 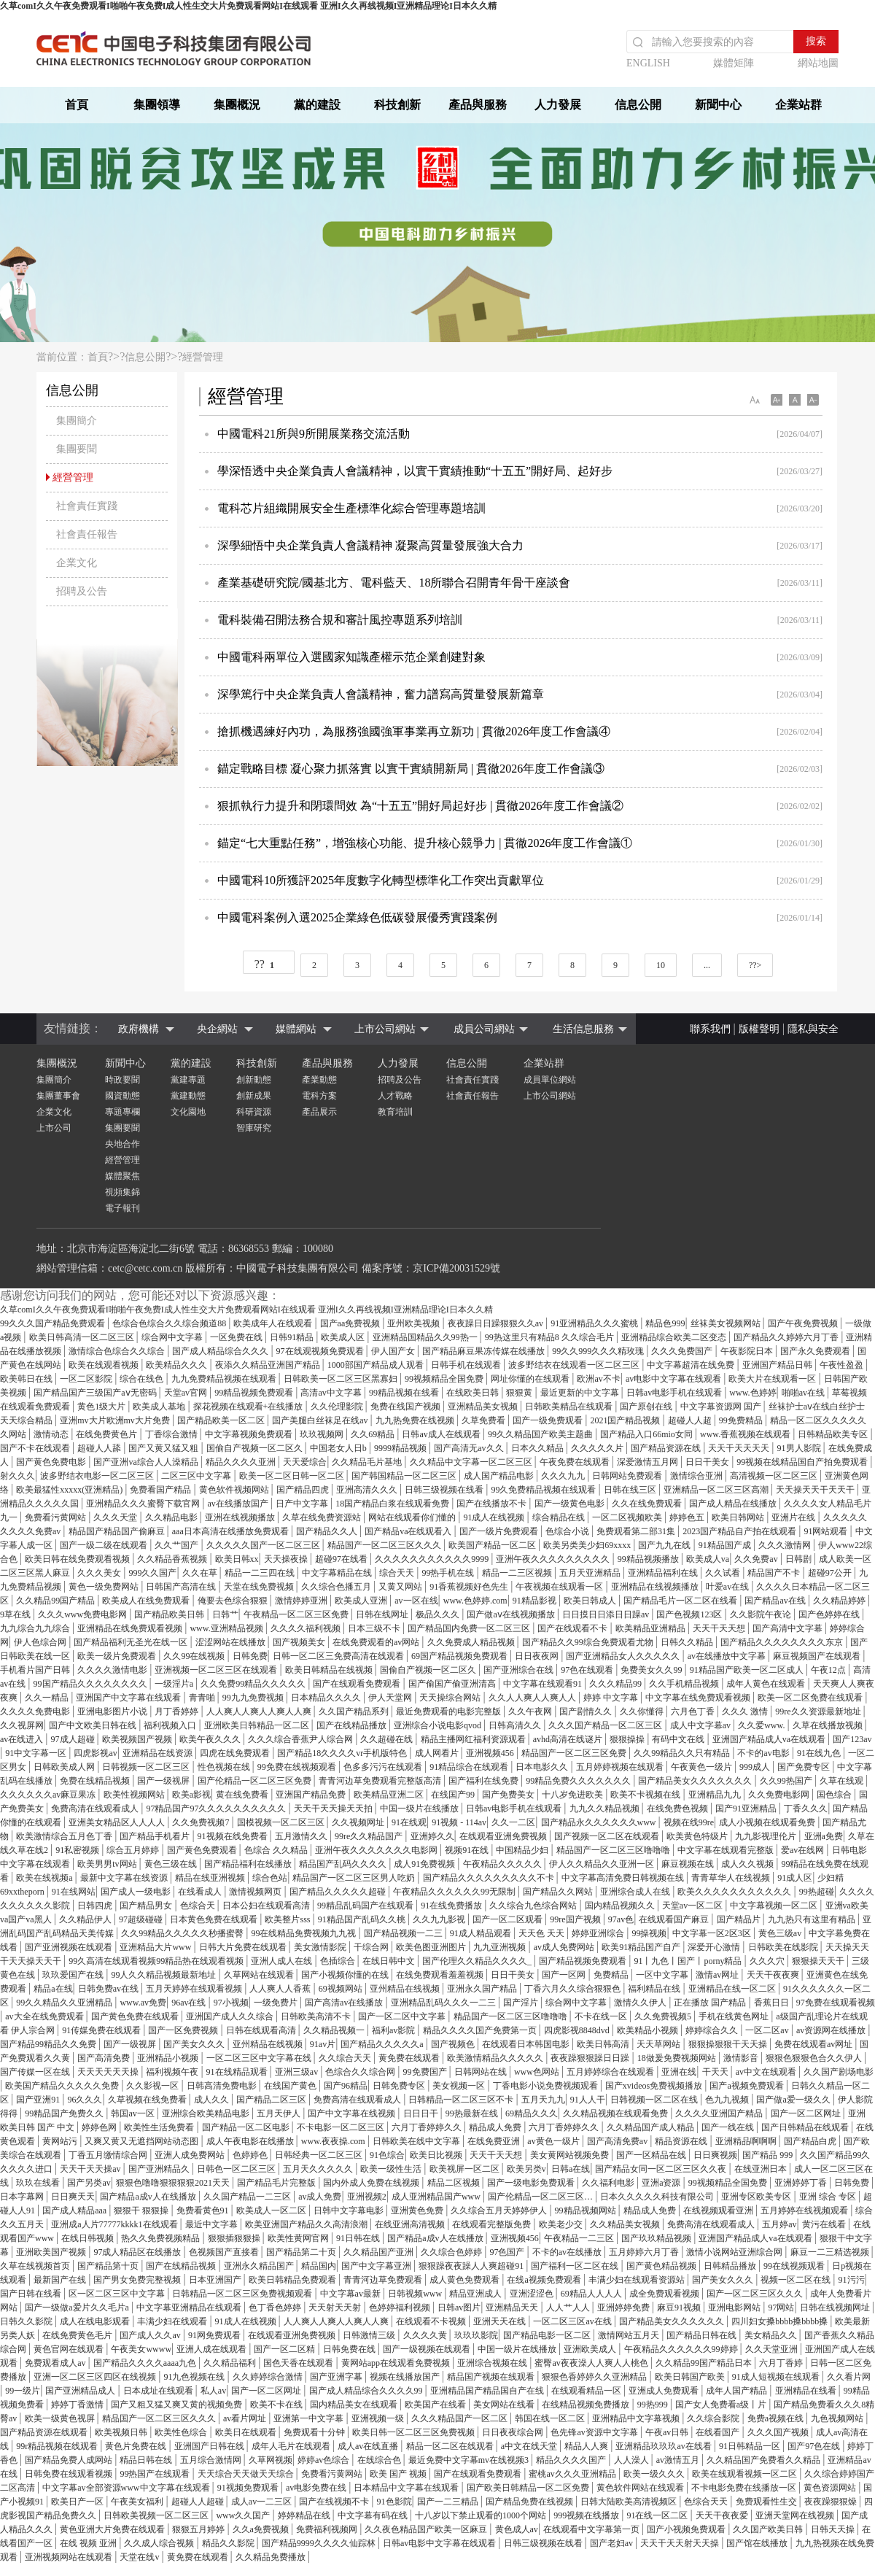 I want to click on 精品国产视频在线观看, so click(x=492, y=2377).